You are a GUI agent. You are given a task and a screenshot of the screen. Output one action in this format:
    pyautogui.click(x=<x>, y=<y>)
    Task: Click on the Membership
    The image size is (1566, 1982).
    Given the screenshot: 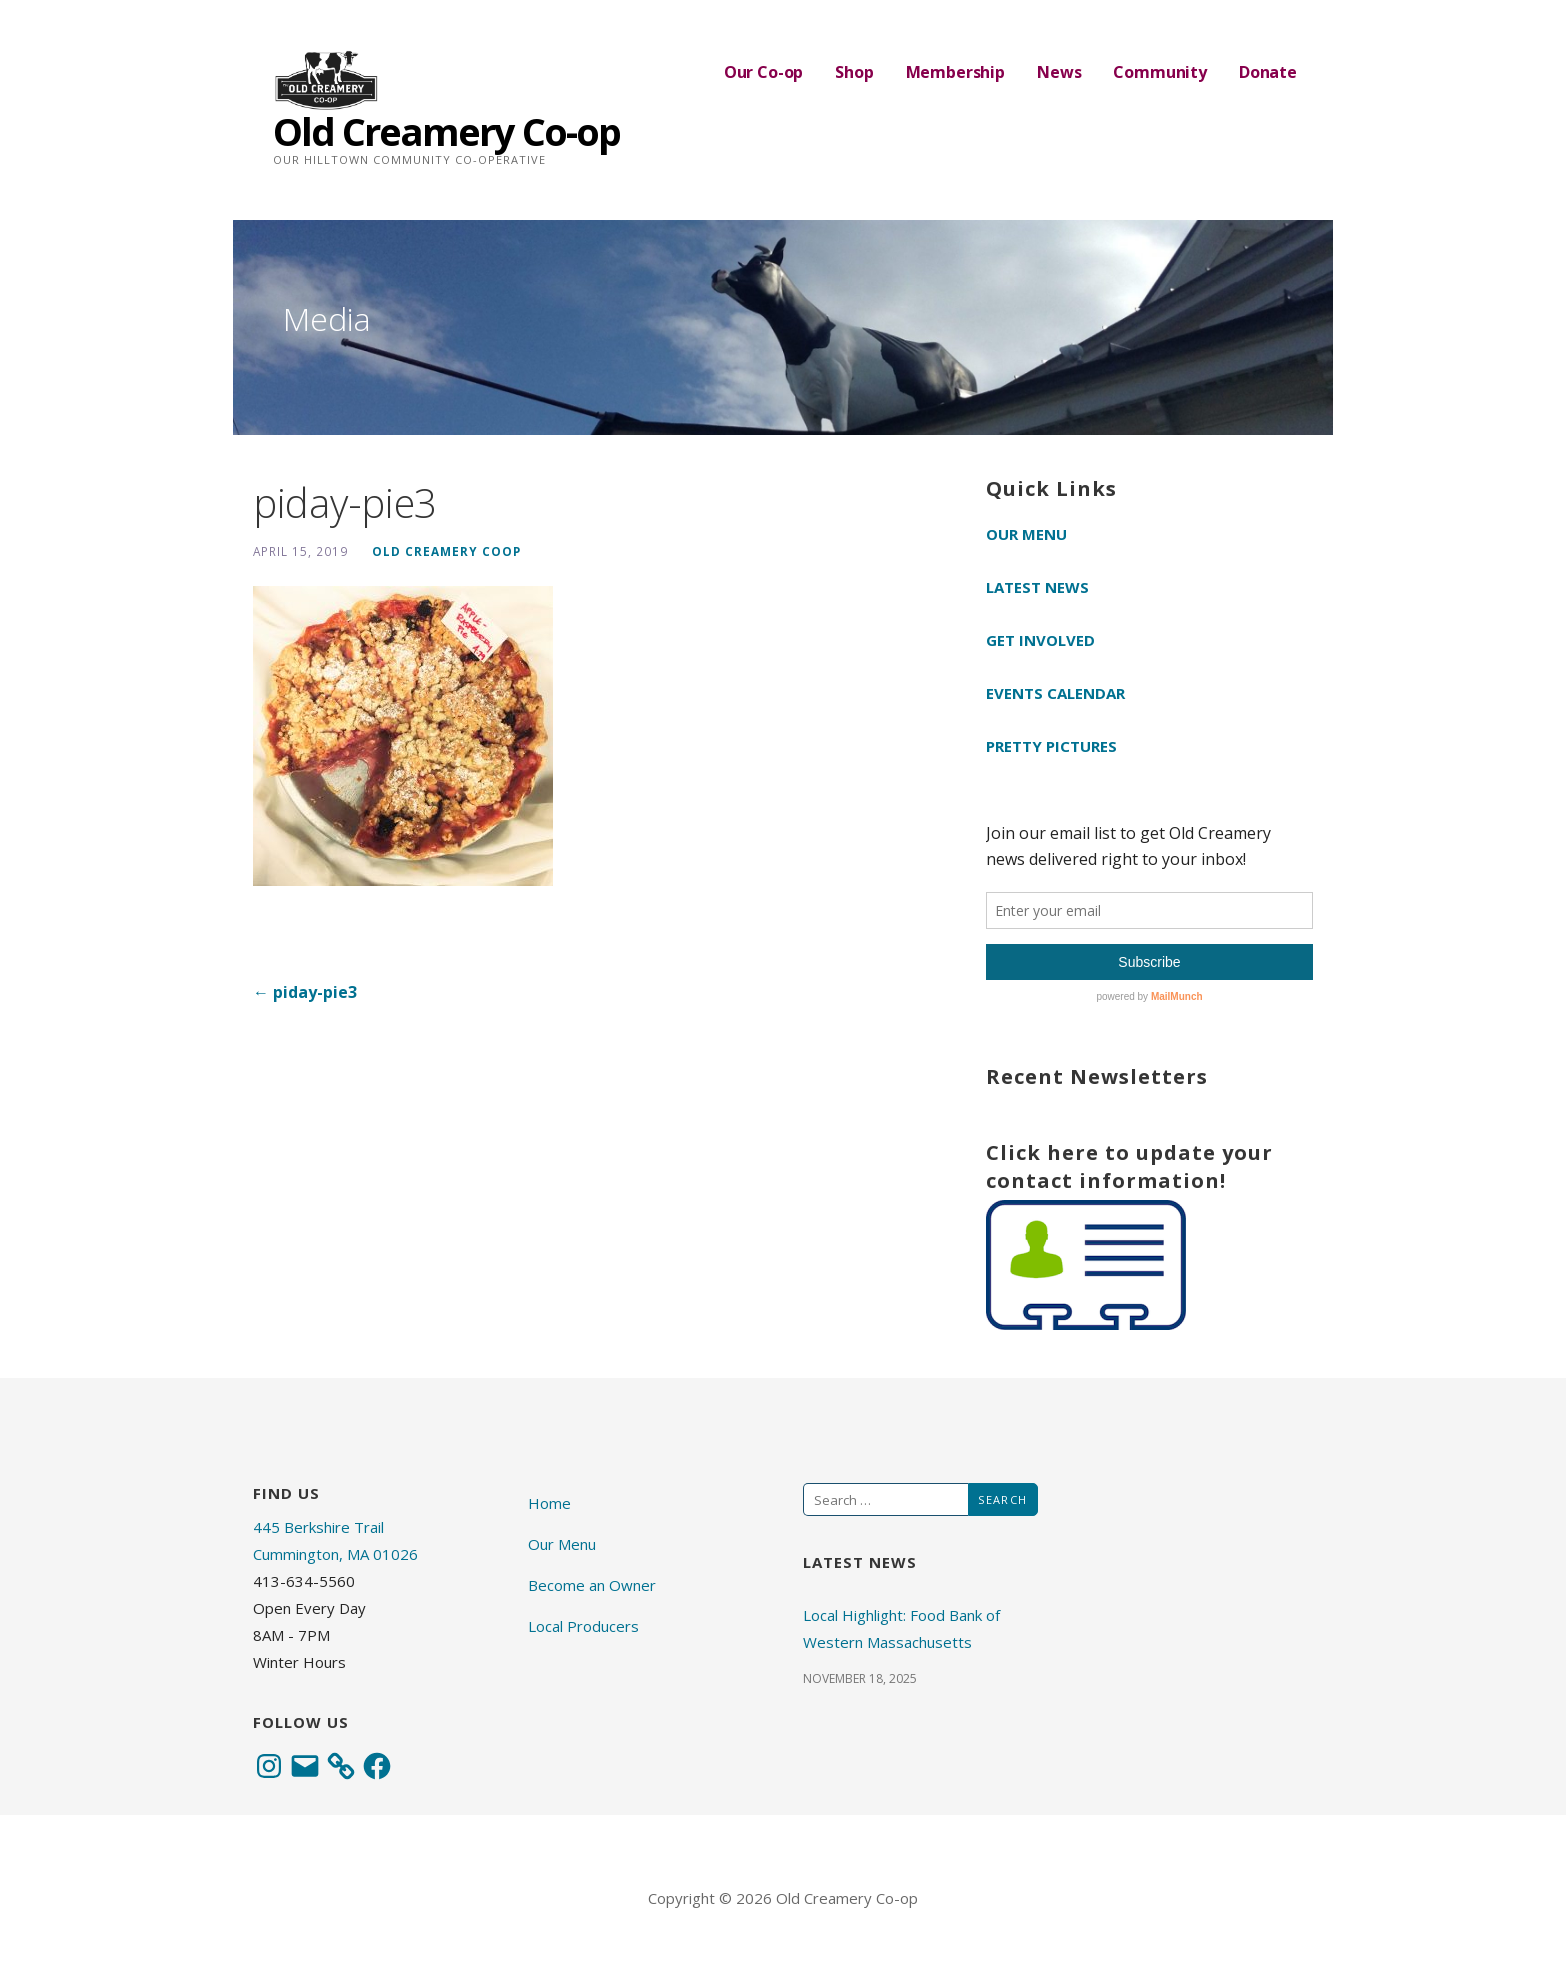 What is the action you would take?
    pyautogui.click(x=955, y=72)
    